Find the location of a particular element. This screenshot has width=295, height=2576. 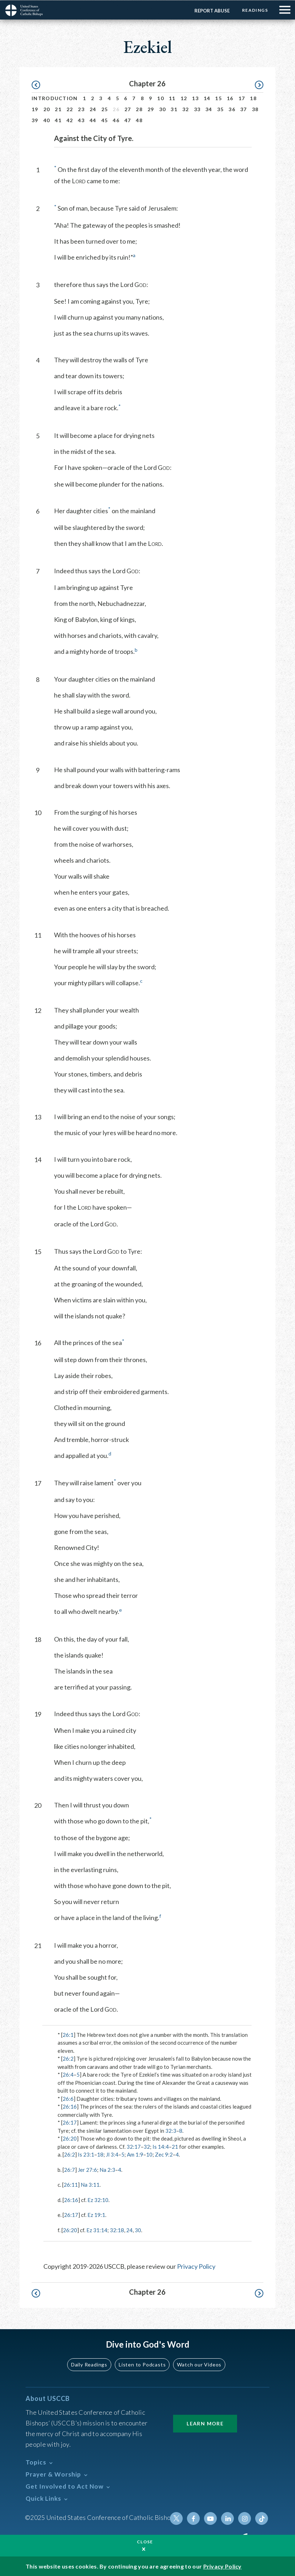

24 is located at coordinates (93, 109).